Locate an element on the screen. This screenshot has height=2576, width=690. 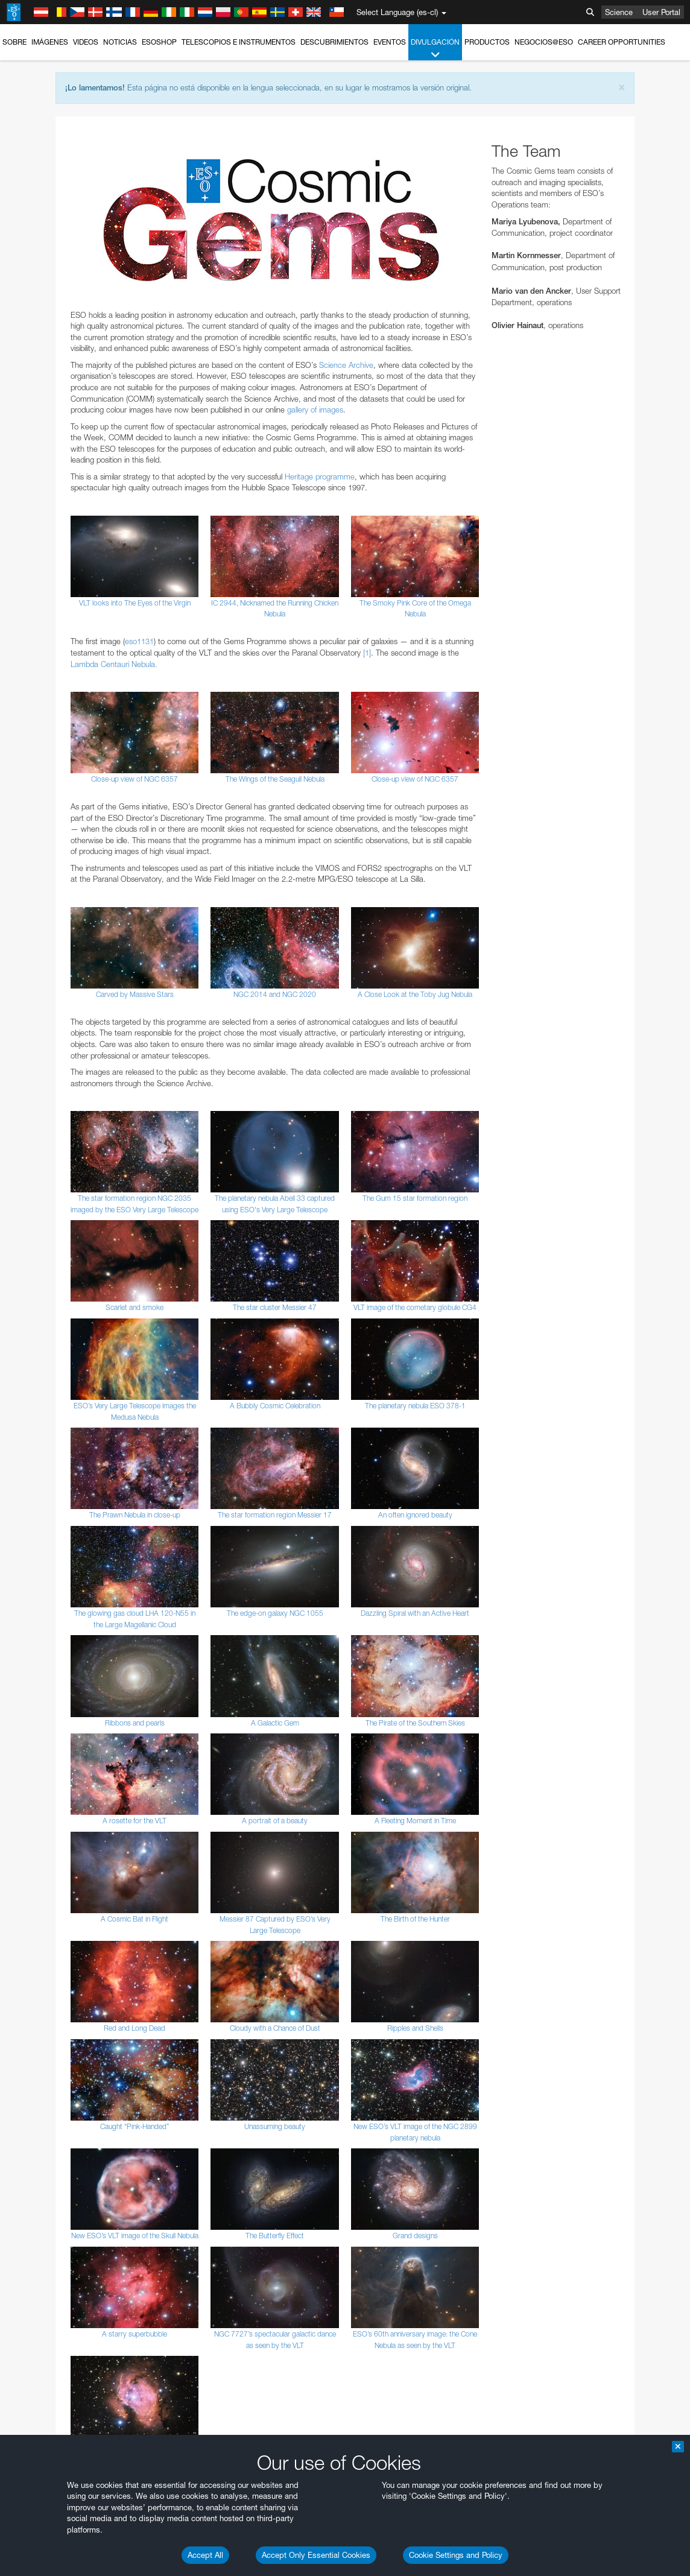
Descubrimientos is located at coordinates (334, 41).